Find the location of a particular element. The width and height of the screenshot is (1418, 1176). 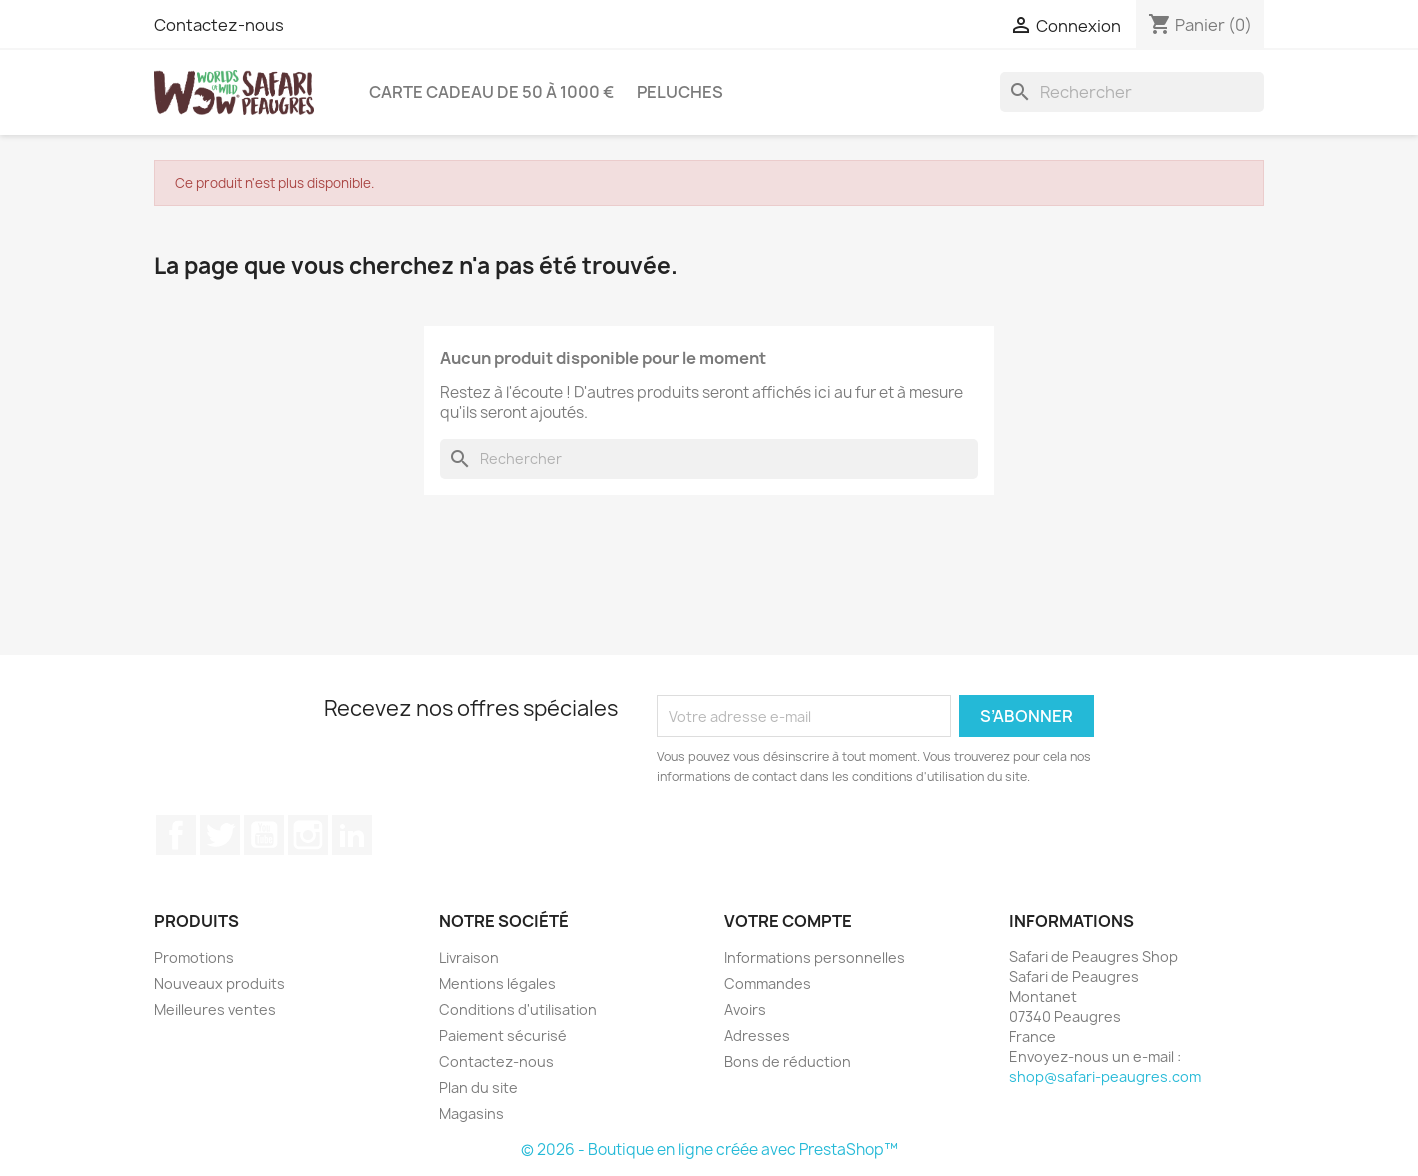

Livraison is located at coordinates (469, 957).